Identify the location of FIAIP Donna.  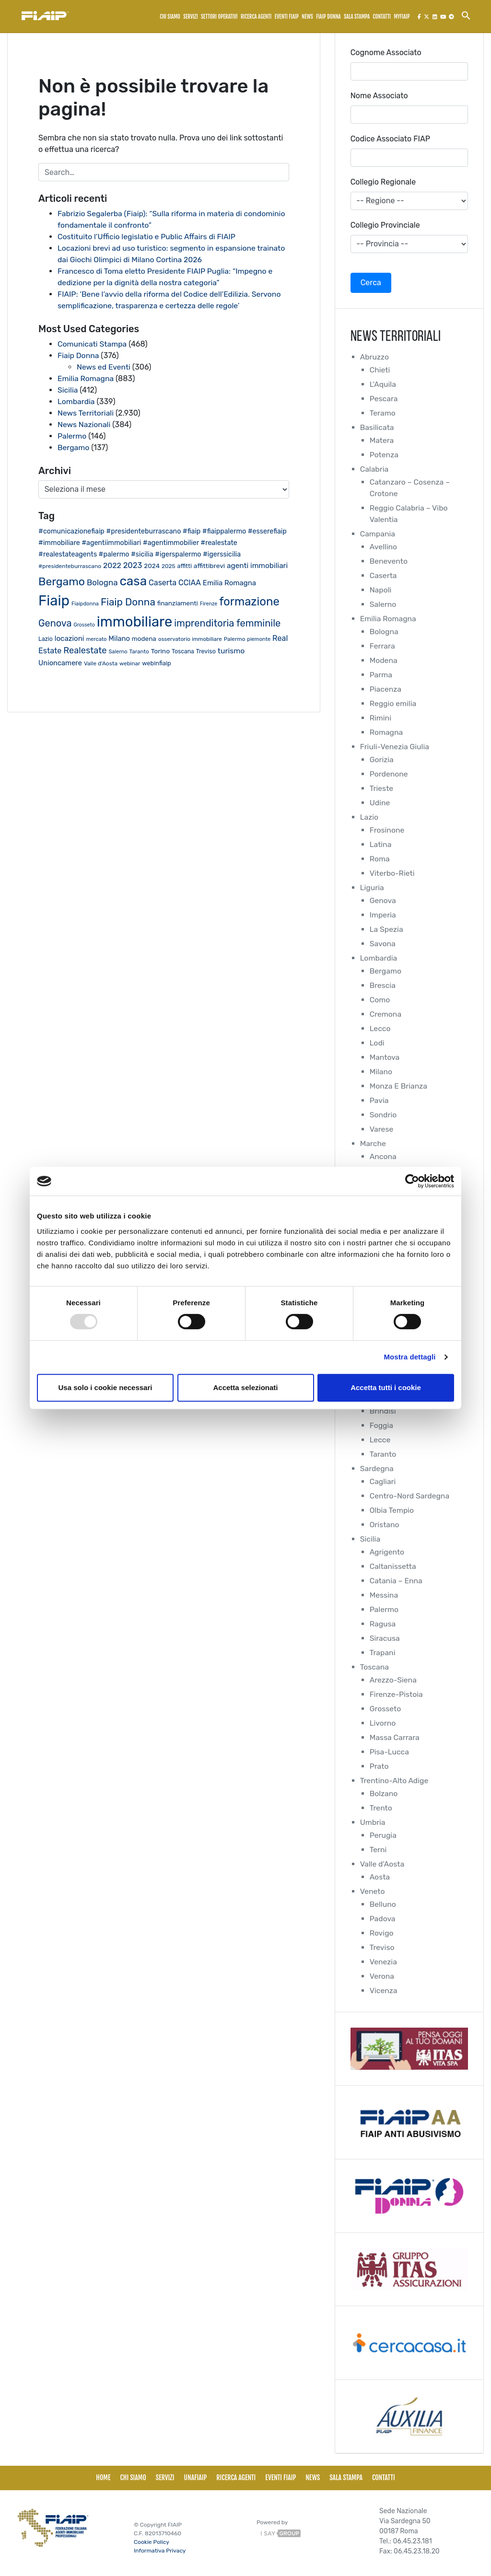
(328, 16).